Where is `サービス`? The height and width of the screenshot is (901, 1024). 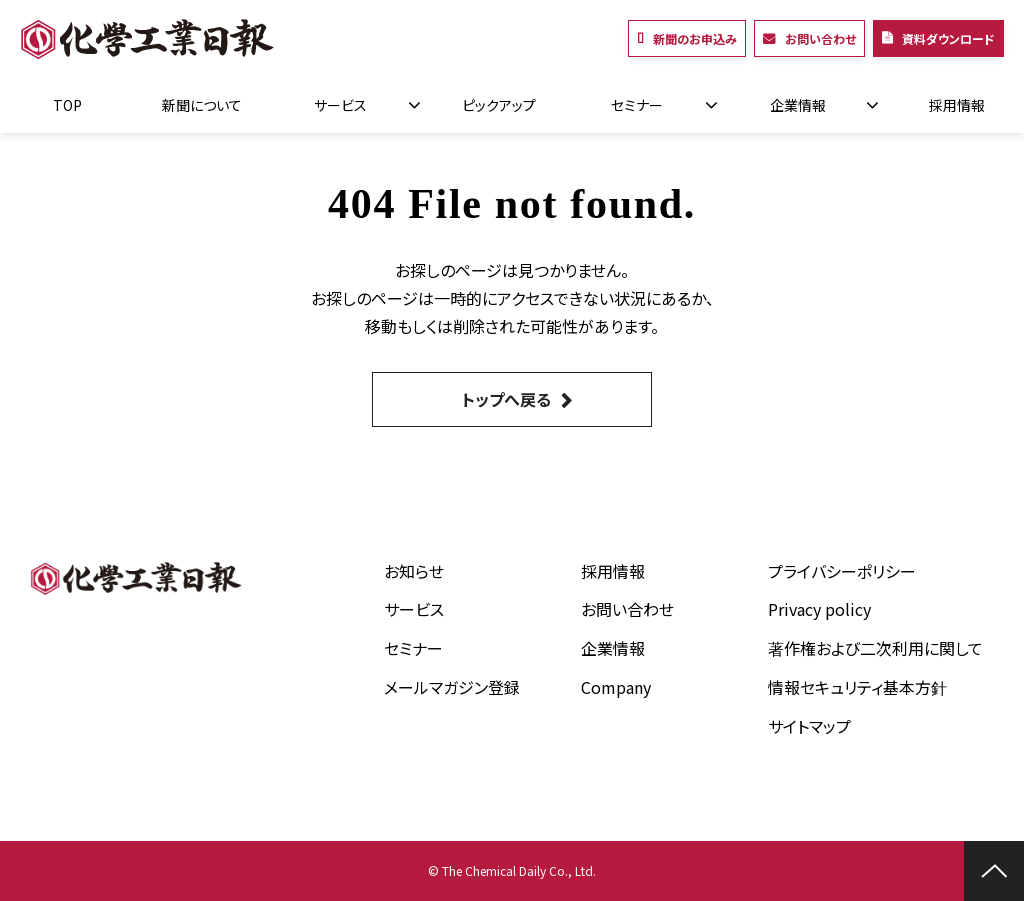 サービス is located at coordinates (340, 105).